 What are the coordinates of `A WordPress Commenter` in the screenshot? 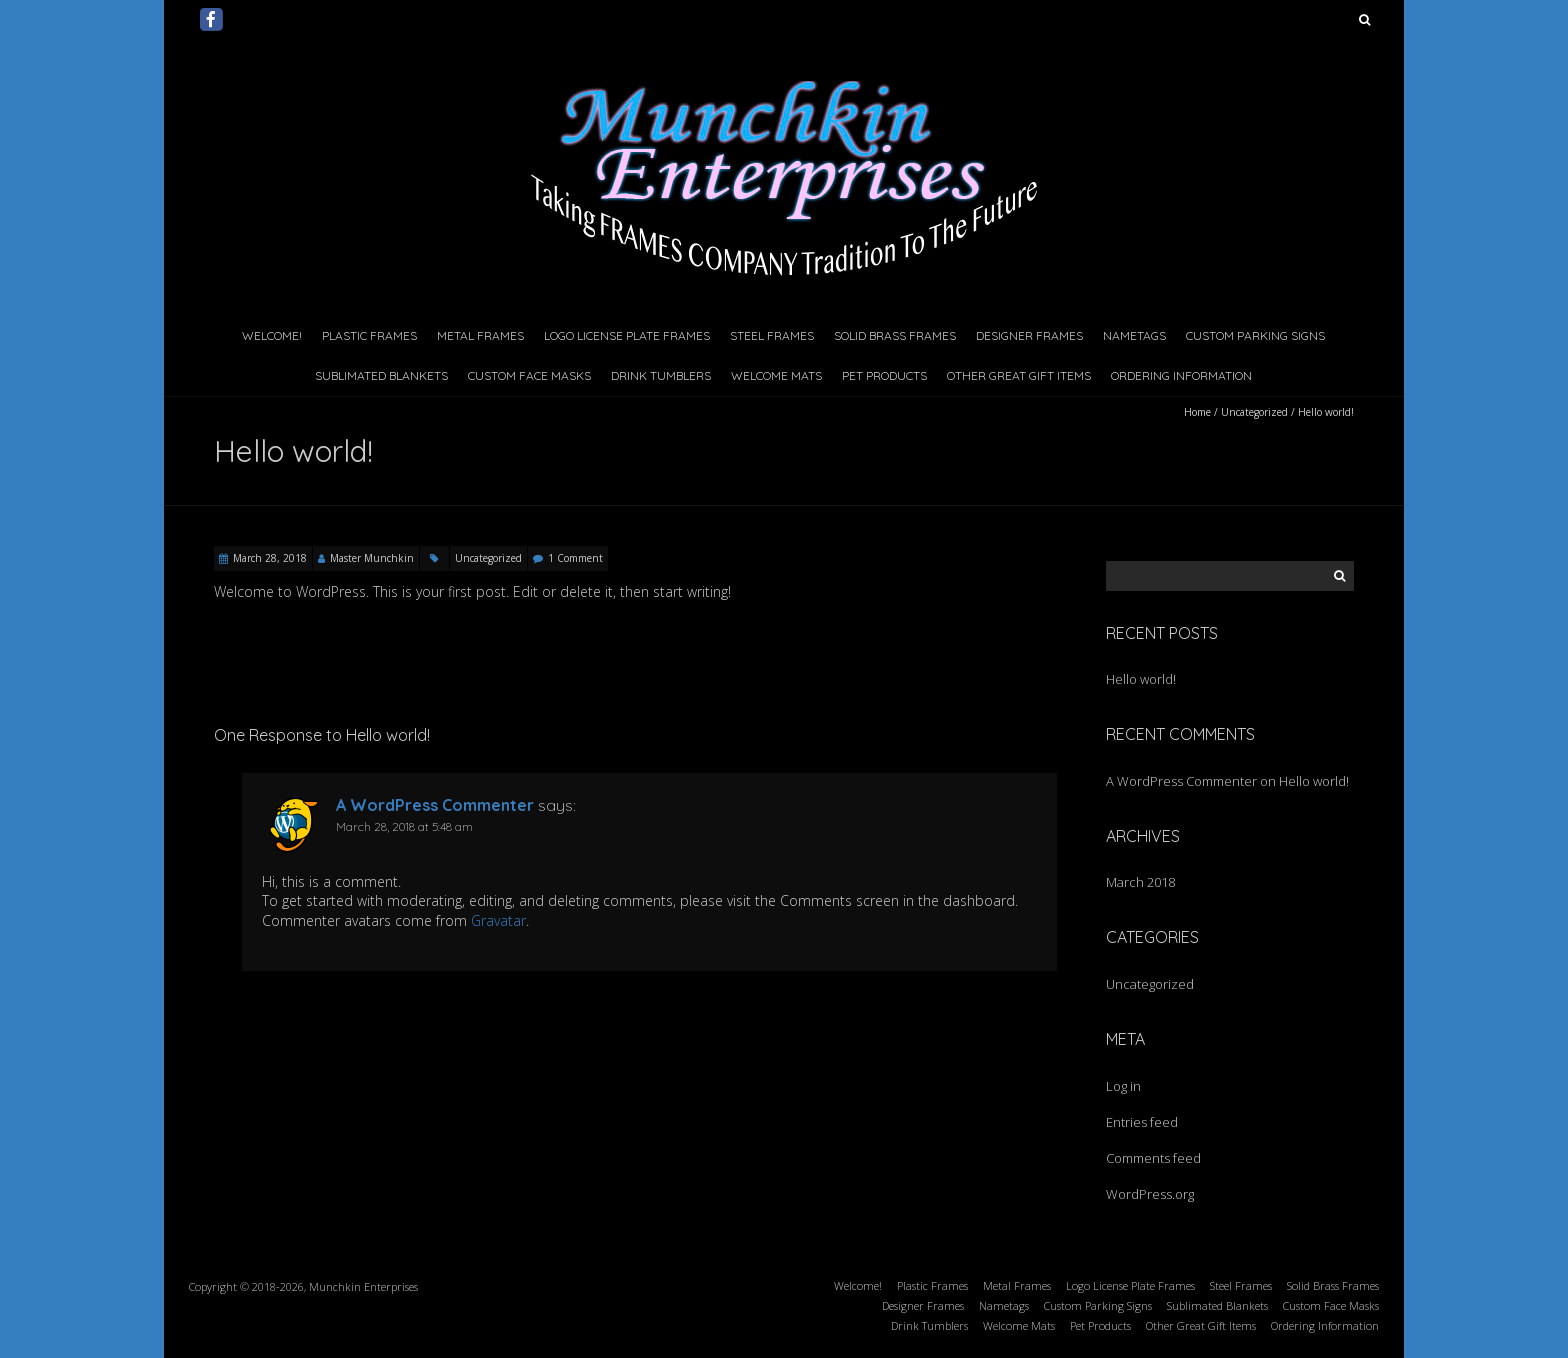 It's located at (435, 805).